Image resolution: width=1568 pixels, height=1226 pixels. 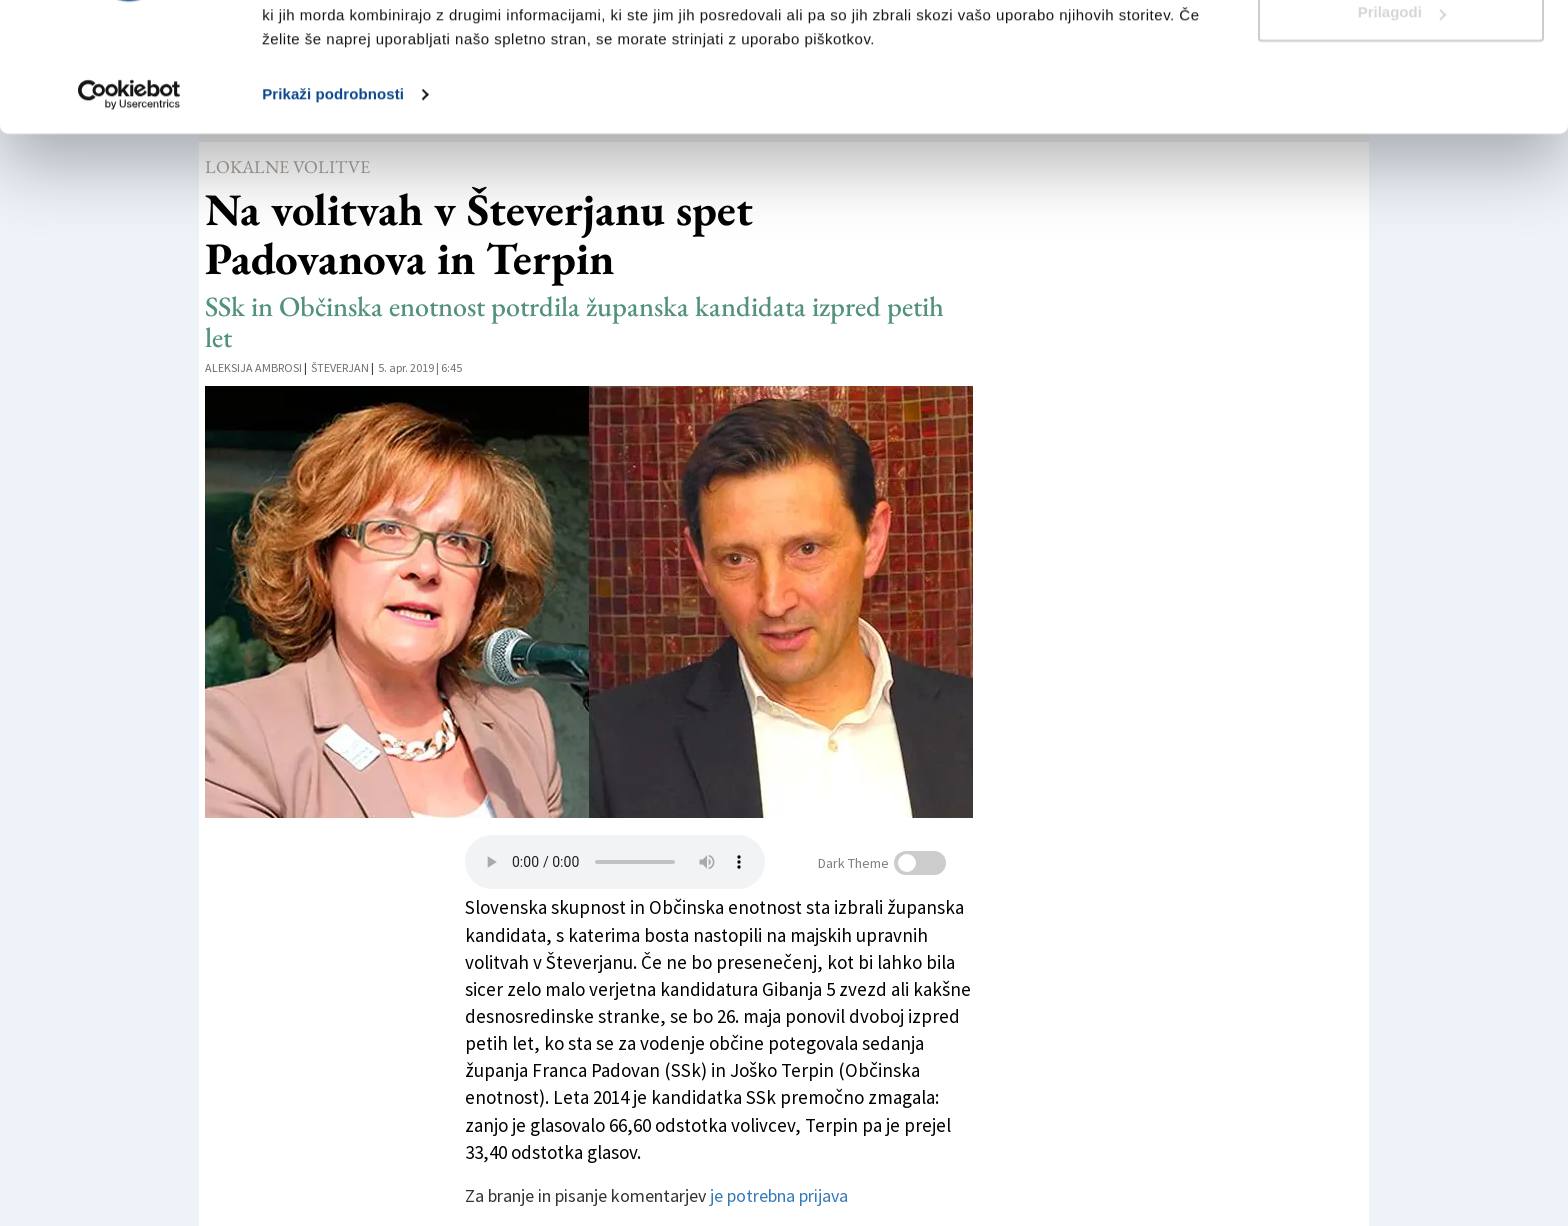 What do you see at coordinates (1401, 52) in the screenshot?
I see `Dovoli vse piškotke` at bounding box center [1401, 52].